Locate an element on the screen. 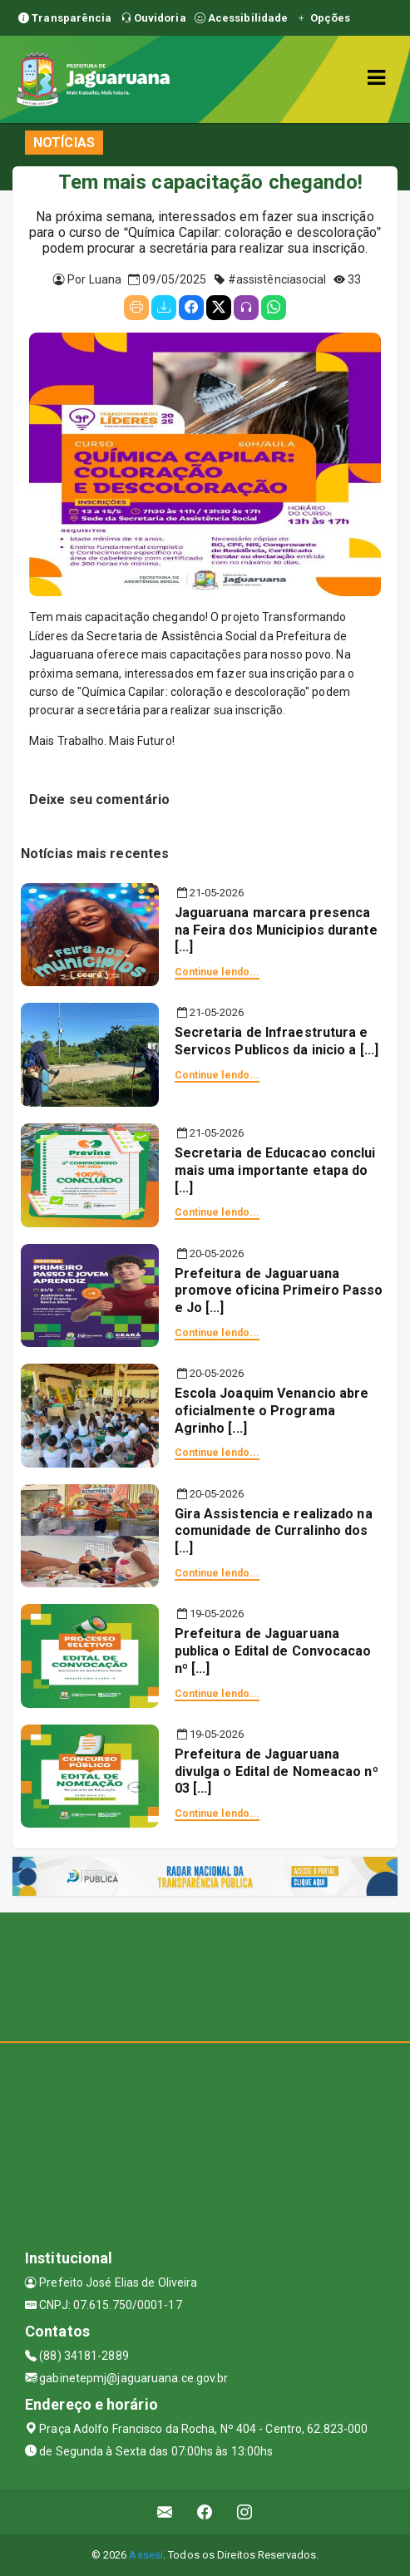 This screenshot has width=410, height=2576. Assesi is located at coordinates (146, 2555).